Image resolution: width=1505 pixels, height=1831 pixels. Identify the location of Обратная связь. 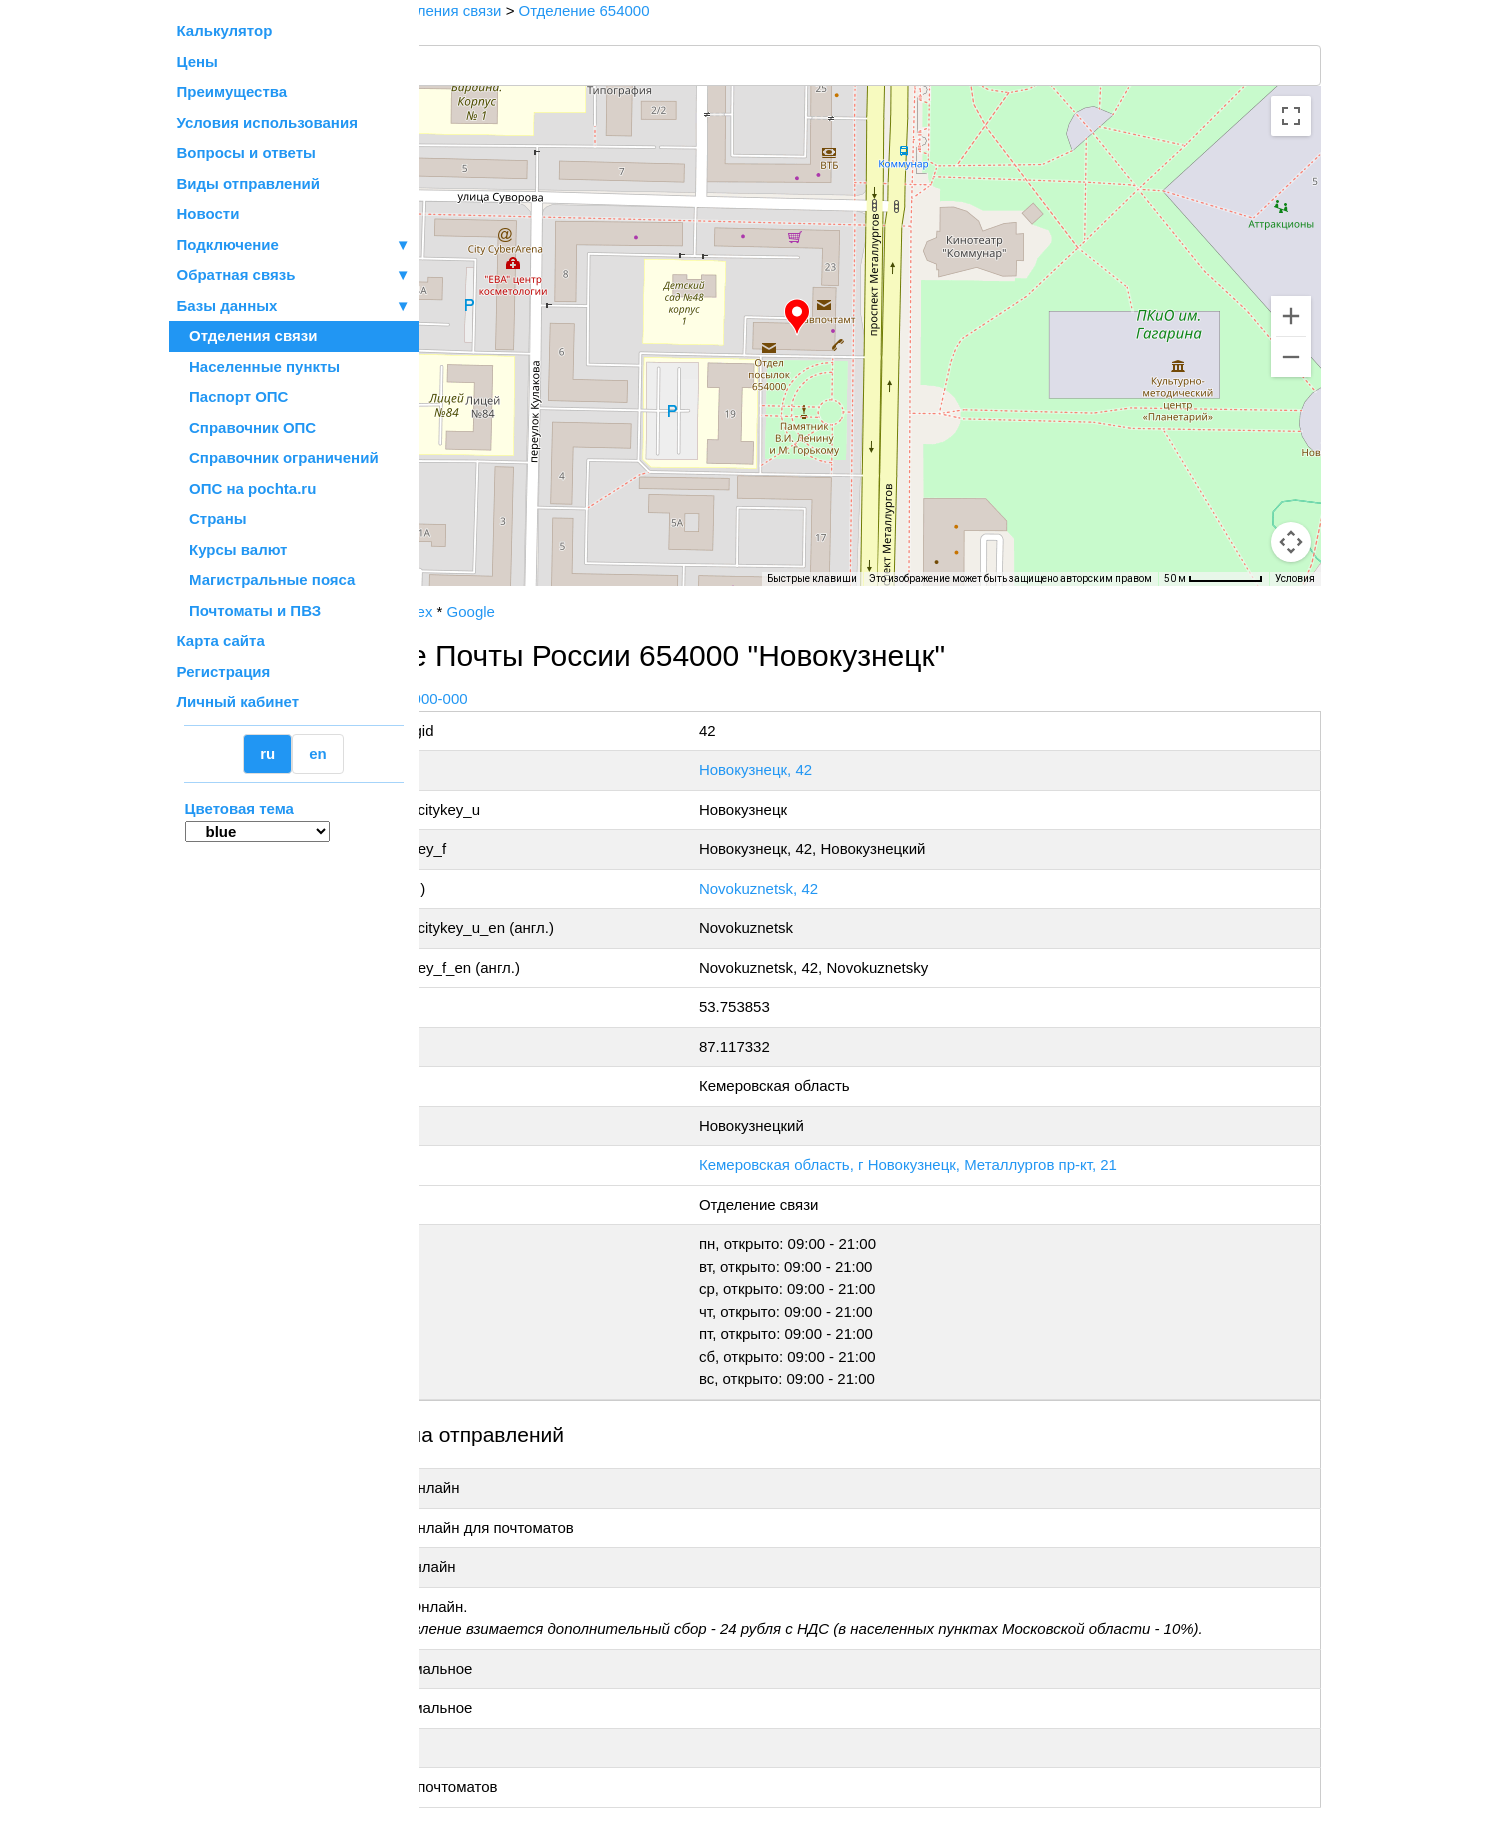
(294, 275).